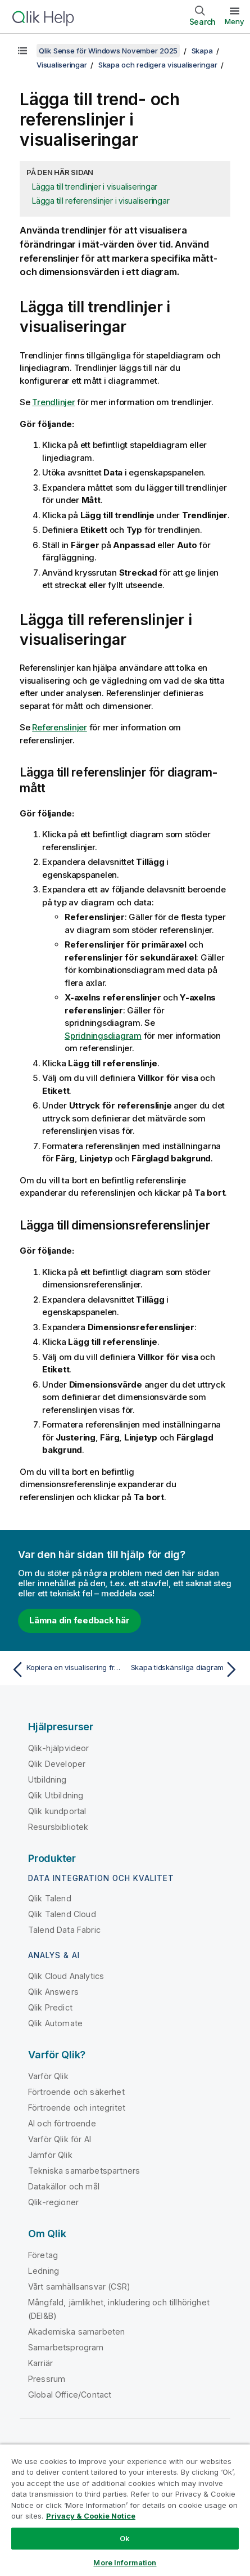  I want to click on Varför Qlik för AI, so click(59, 2139).